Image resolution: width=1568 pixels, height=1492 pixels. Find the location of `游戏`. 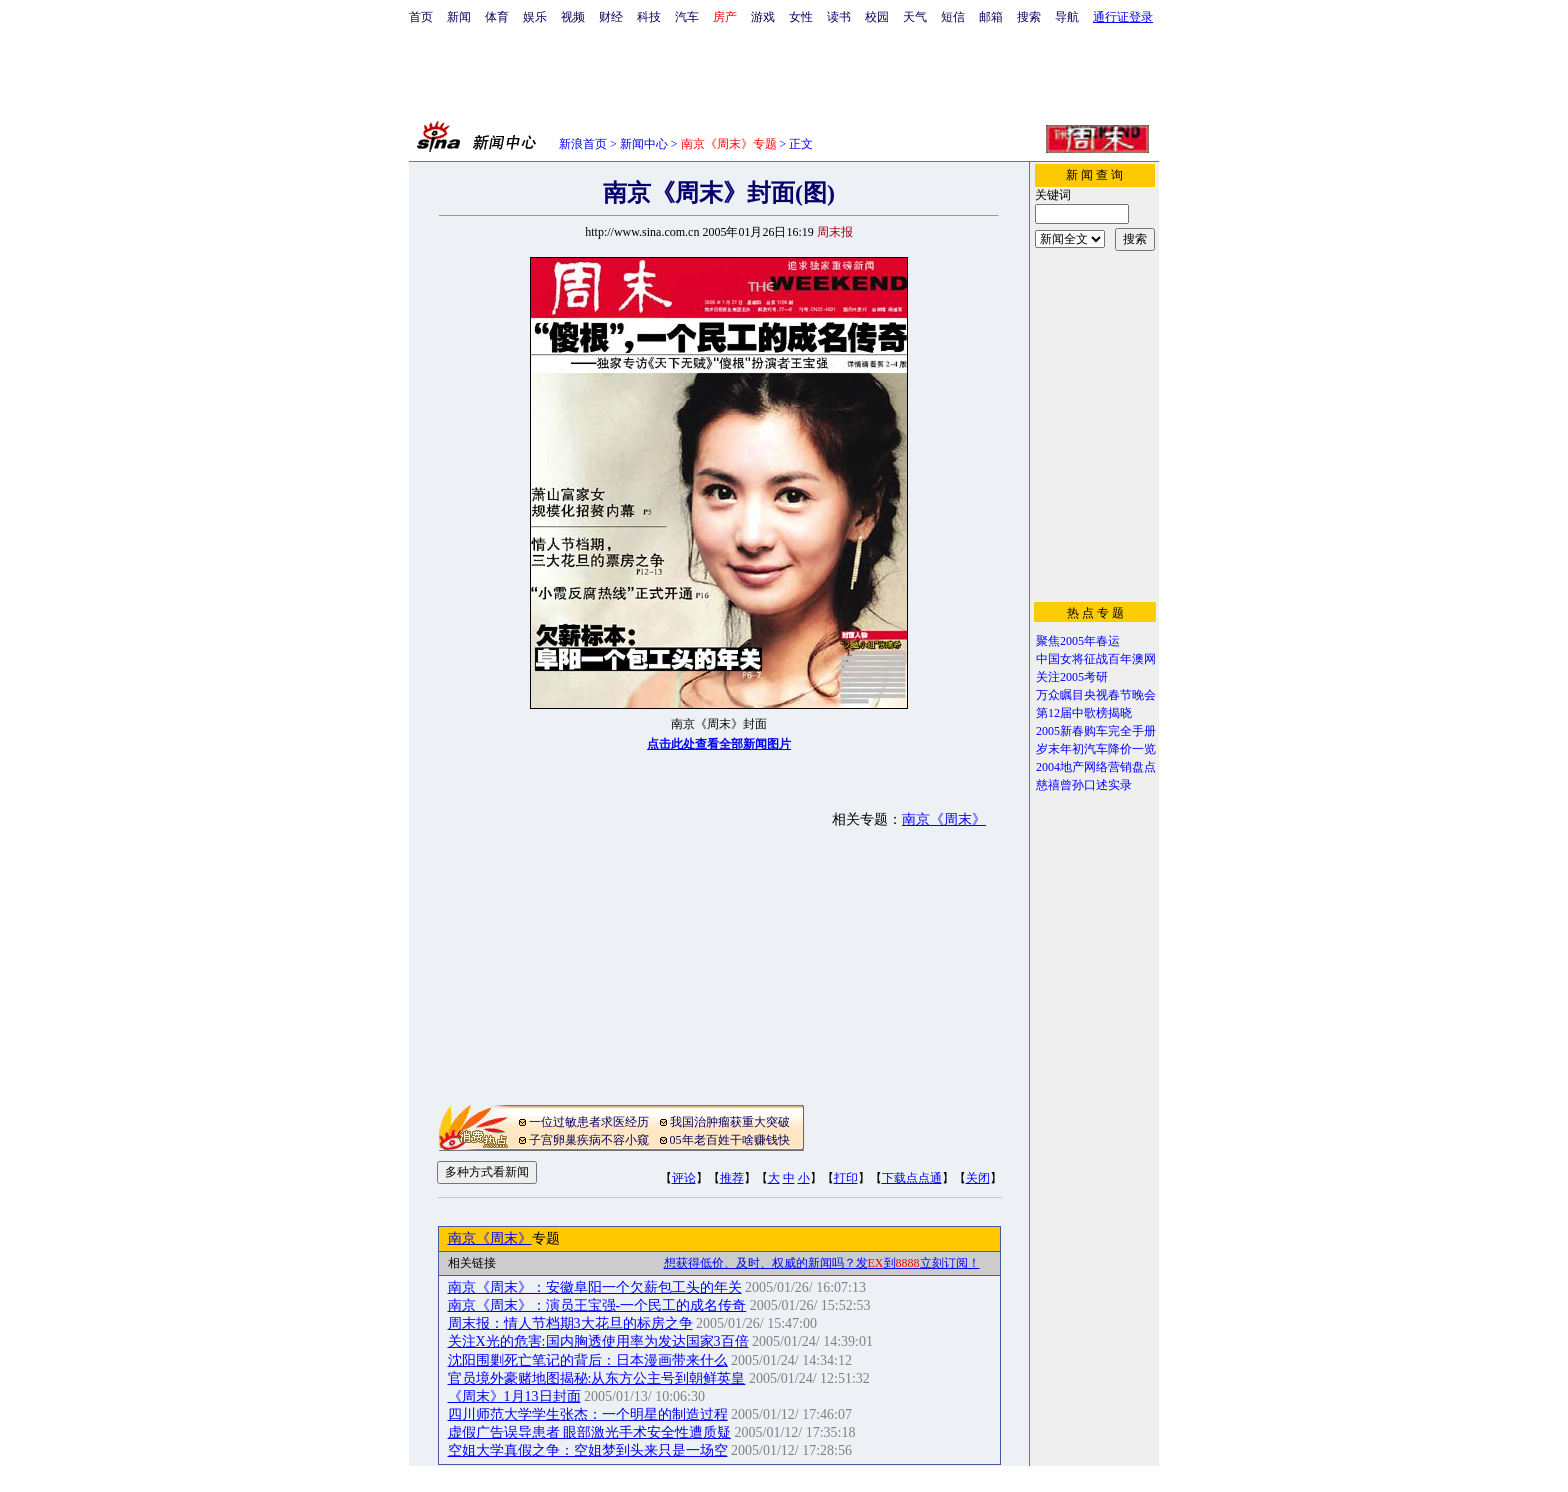

游戏 is located at coordinates (763, 17).